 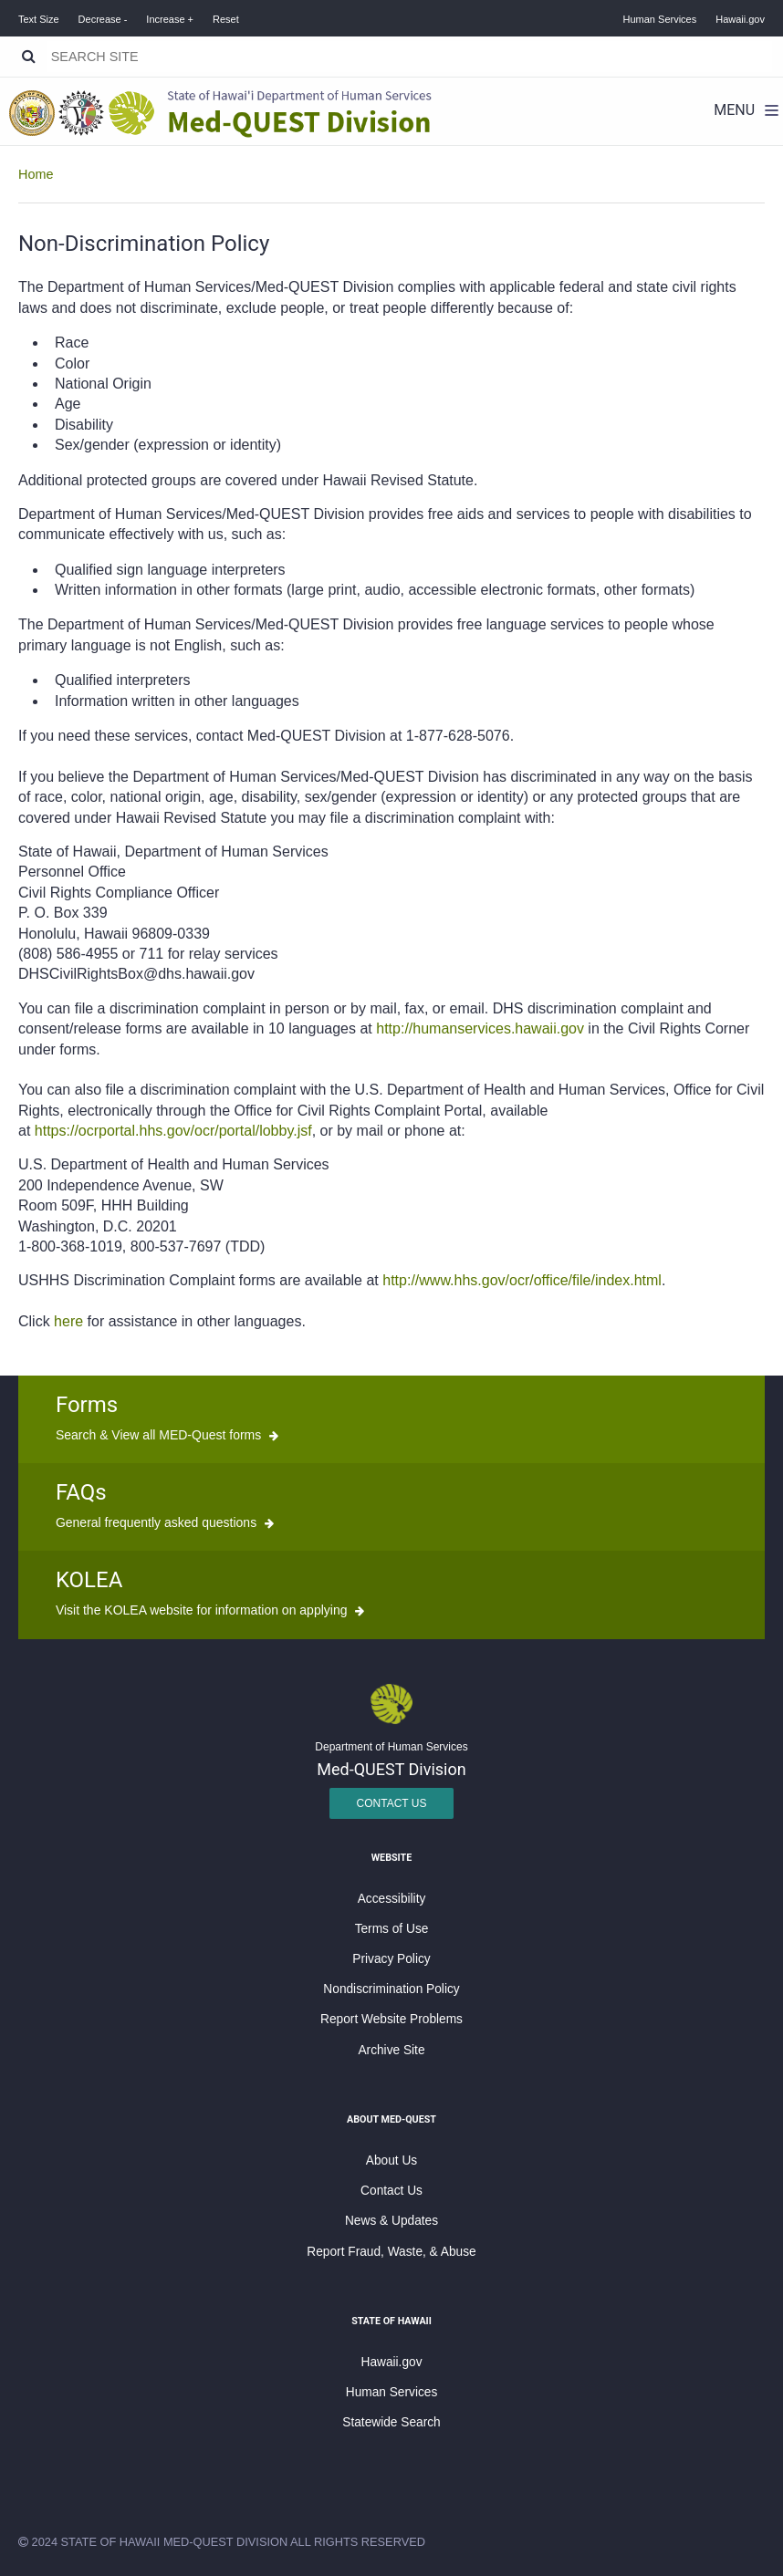 I want to click on Increase +, so click(x=169, y=19).